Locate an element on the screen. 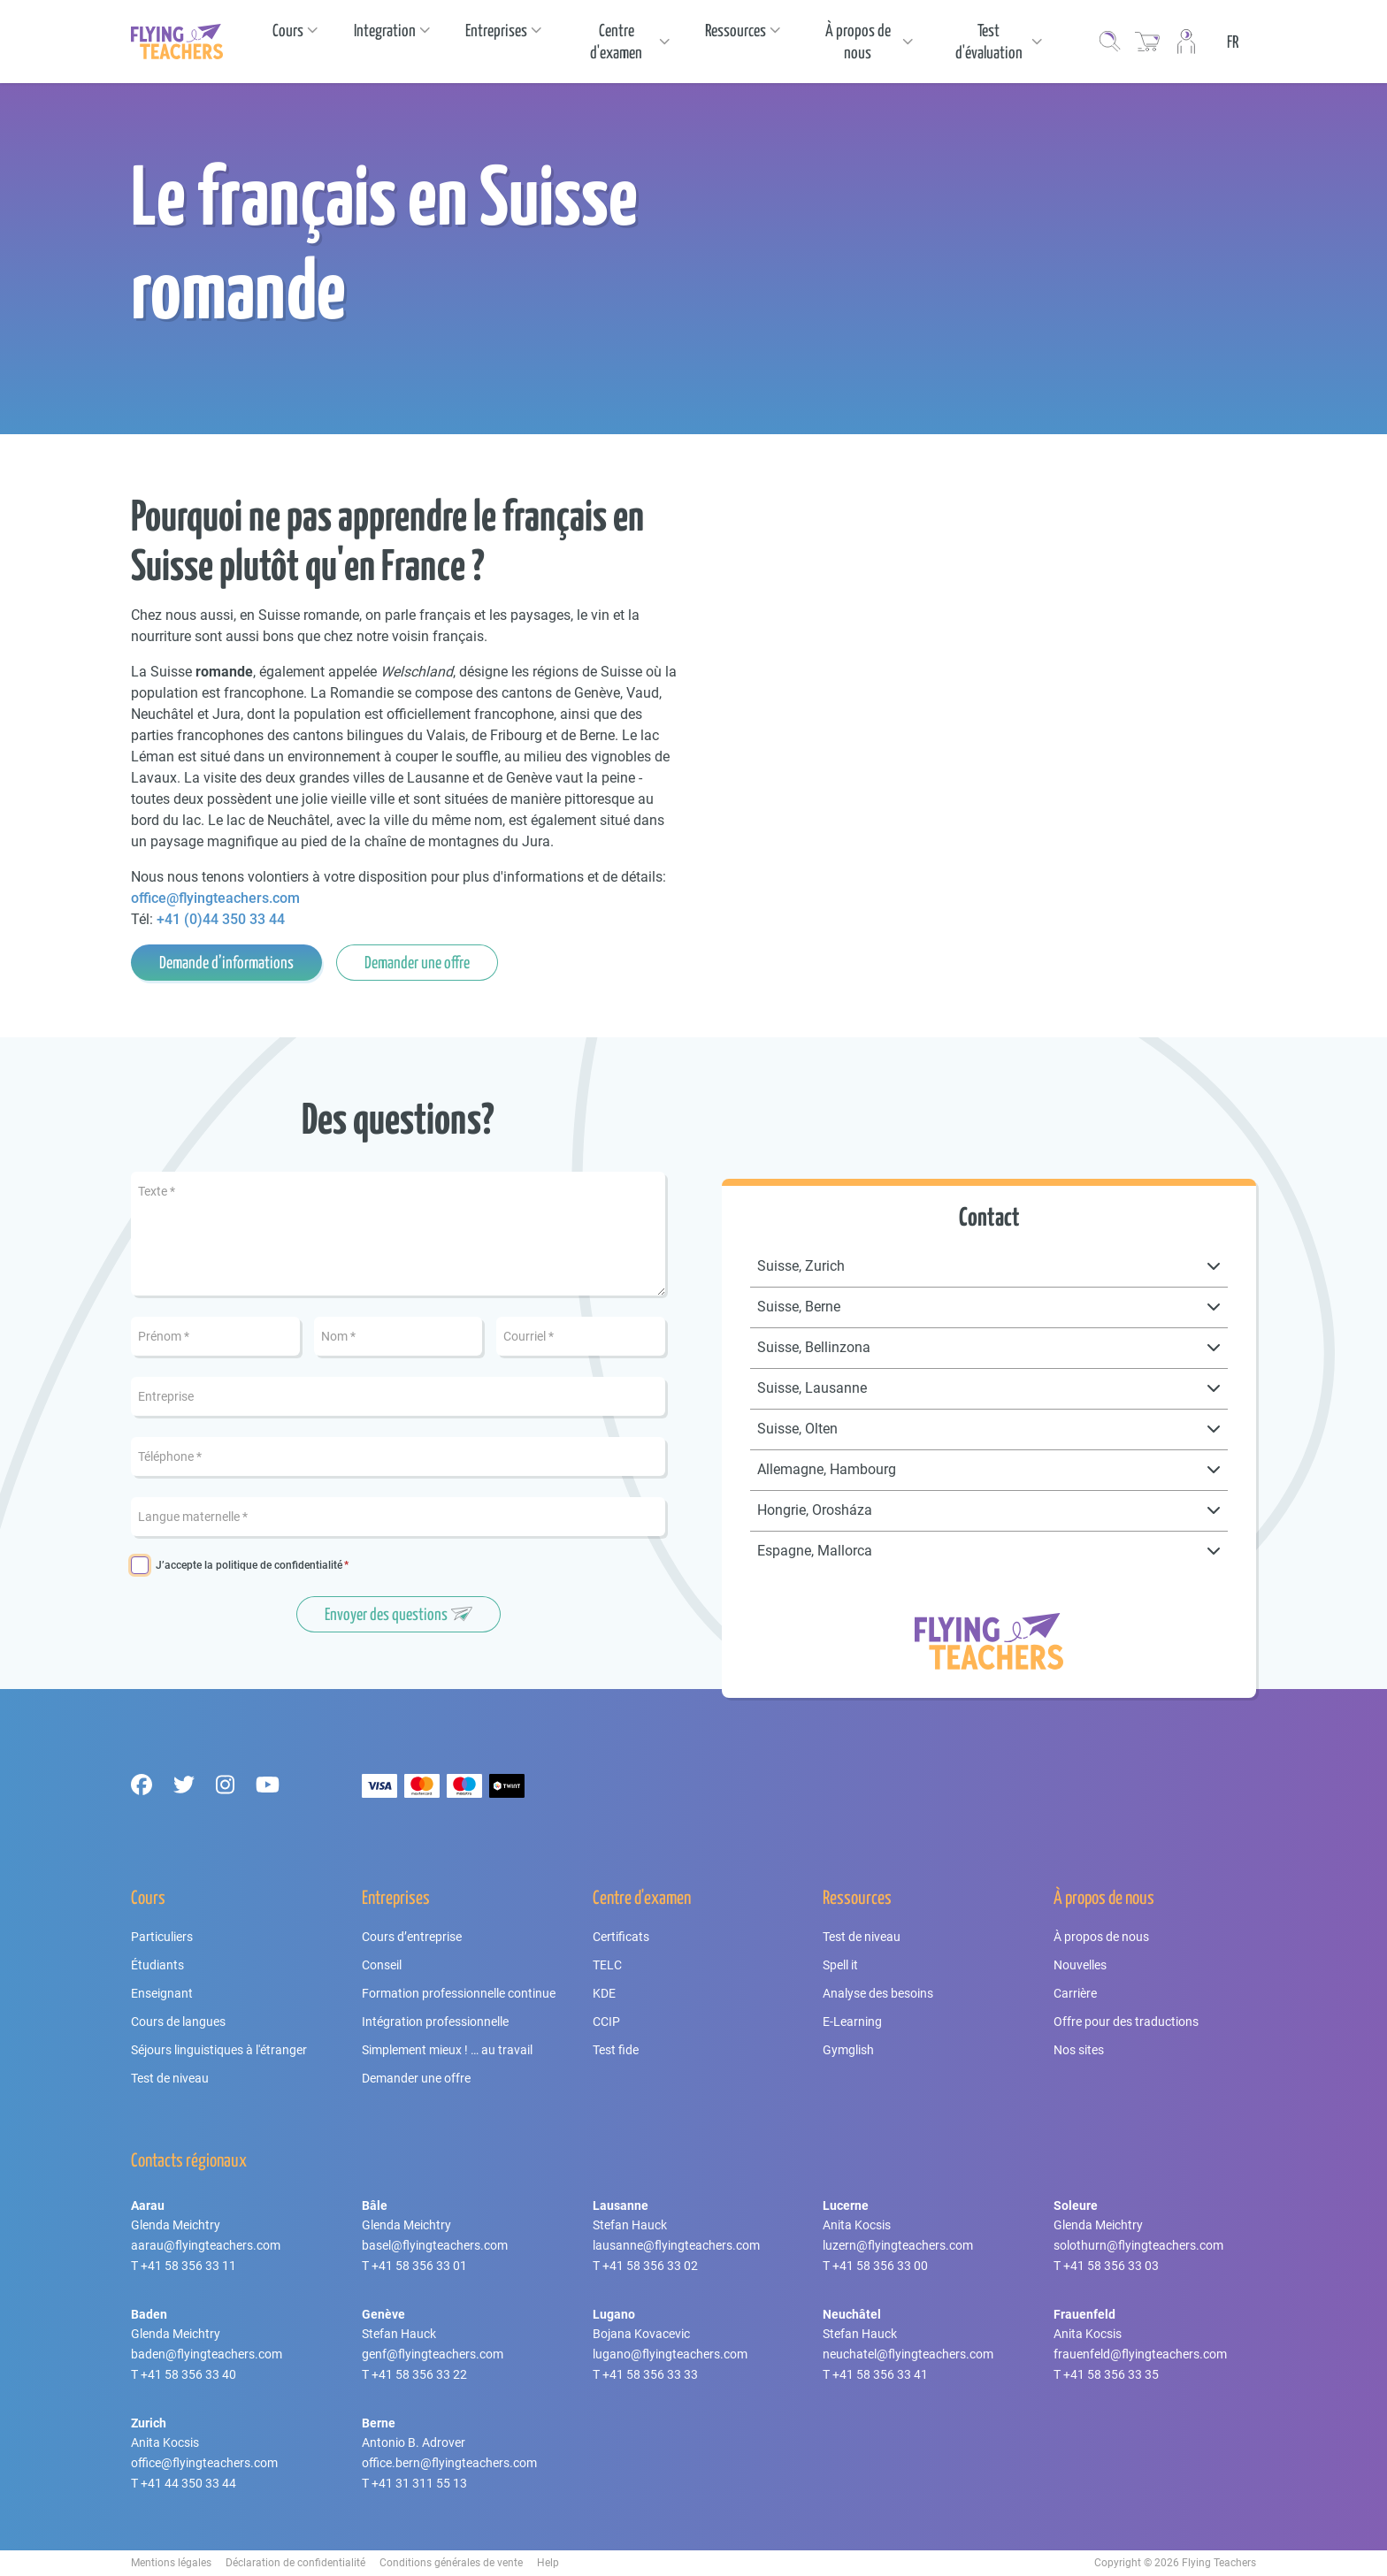 Image resolution: width=1387 pixels, height=2576 pixels. Test fide is located at coordinates (616, 2050).